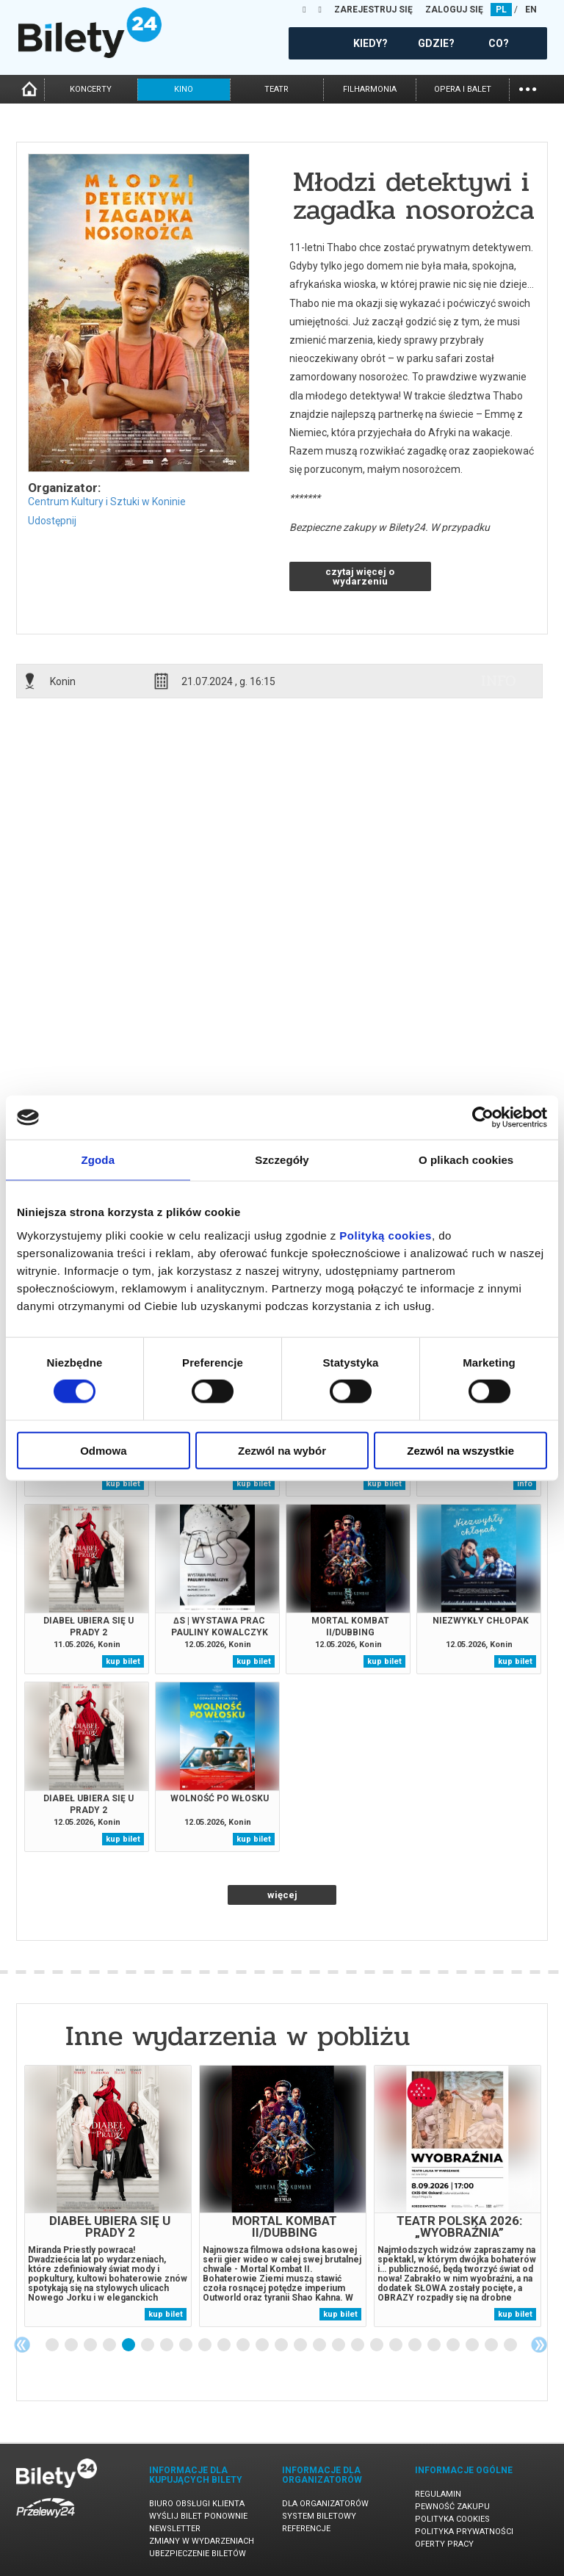  I want to click on 2 [tab], so click(72, 2345).